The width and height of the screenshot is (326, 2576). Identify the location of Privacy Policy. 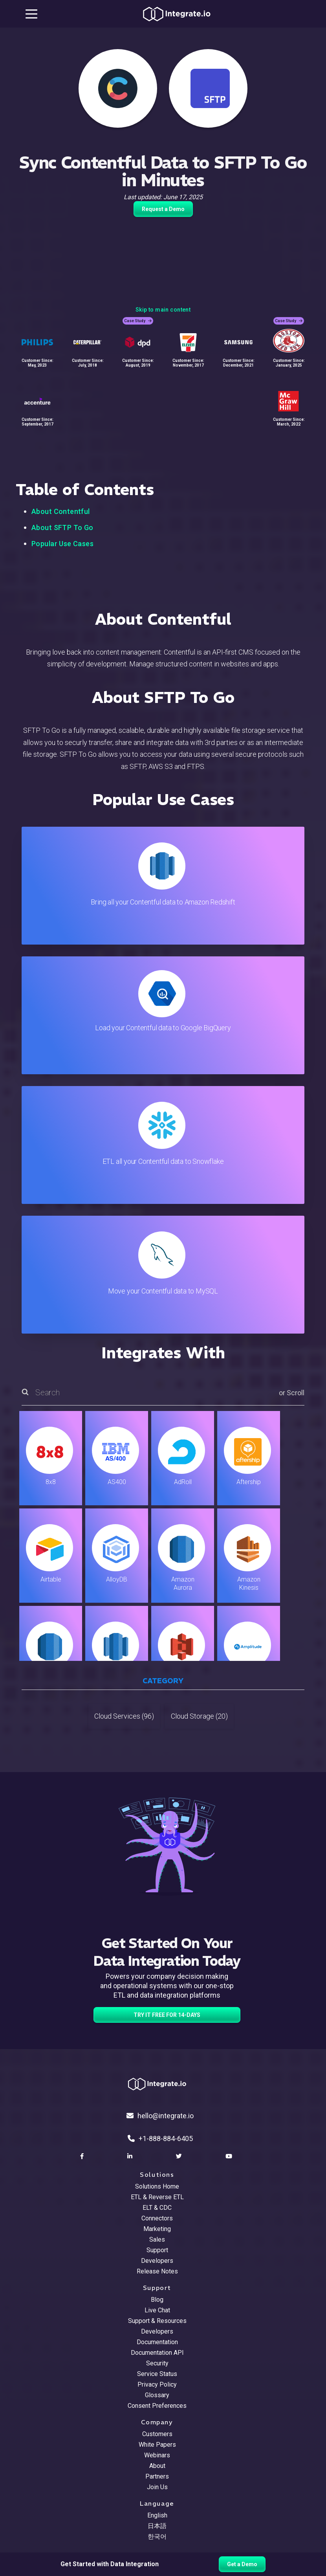
(157, 2384).